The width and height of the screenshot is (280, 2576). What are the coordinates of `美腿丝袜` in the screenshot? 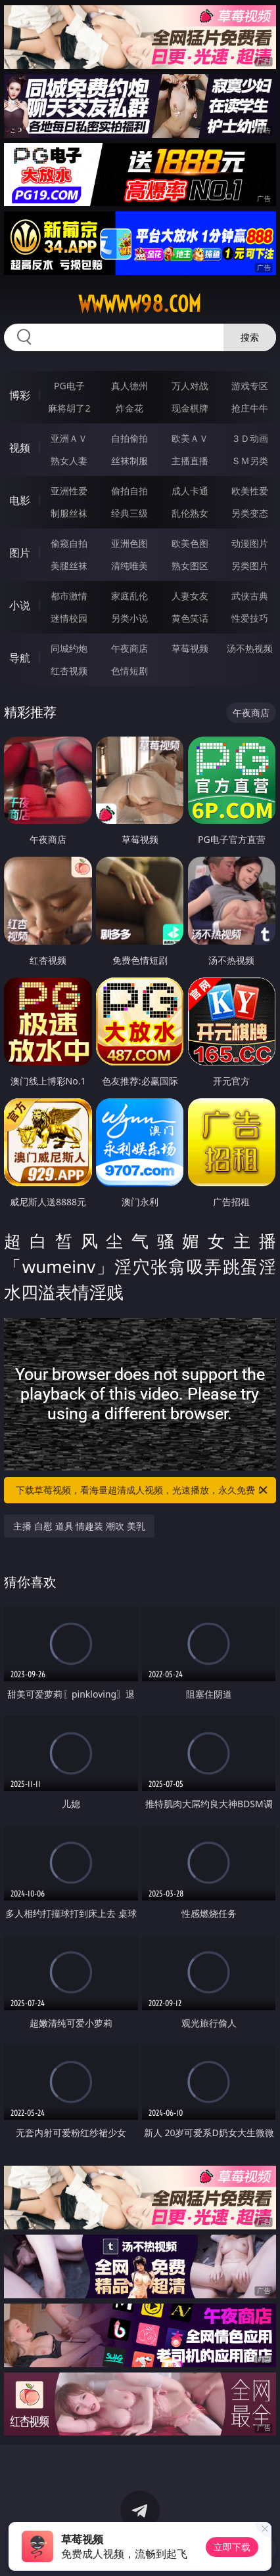 It's located at (69, 565).